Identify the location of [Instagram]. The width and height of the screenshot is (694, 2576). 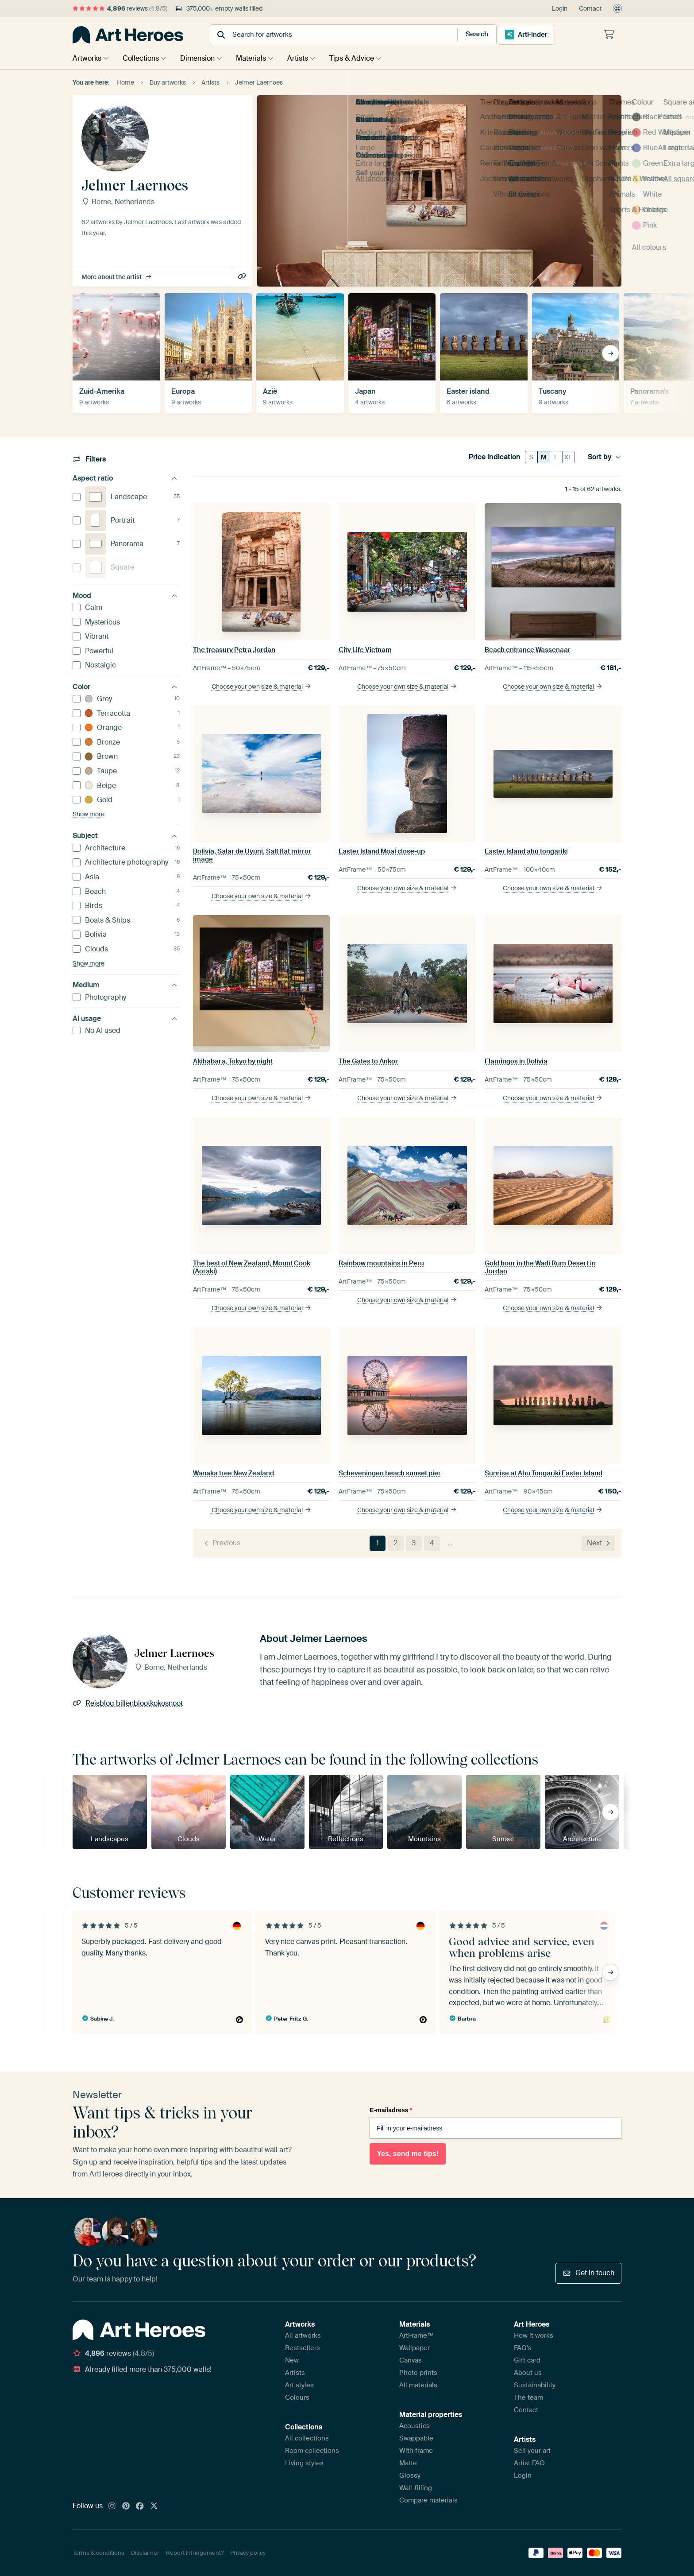
(112, 2506).